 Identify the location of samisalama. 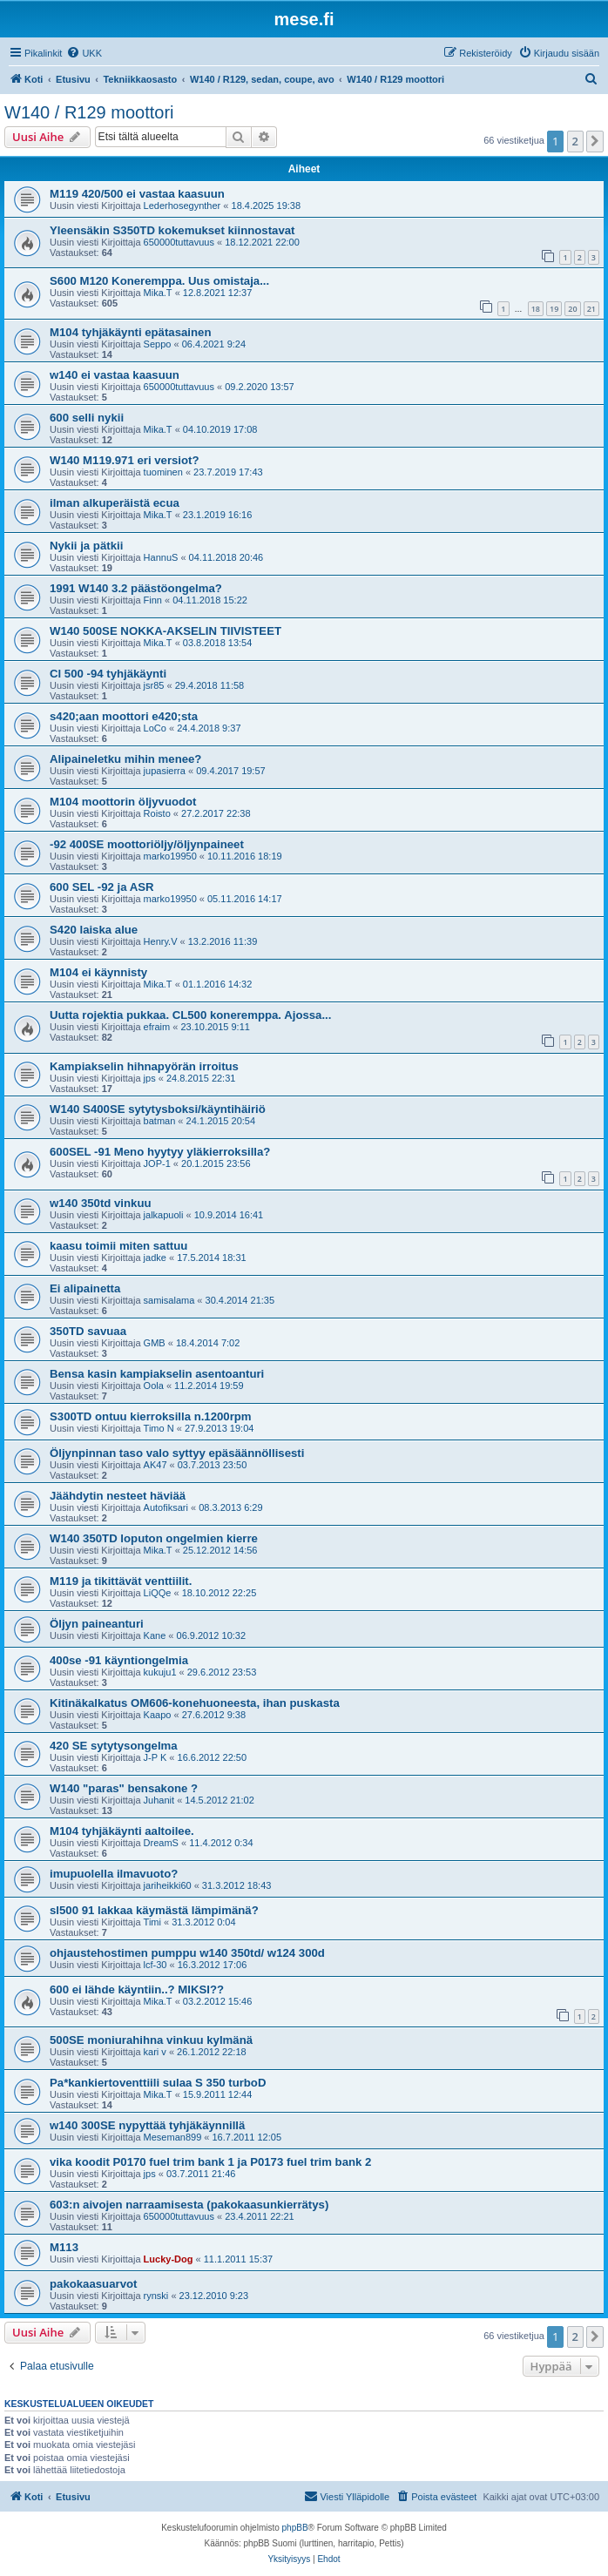
(169, 1300).